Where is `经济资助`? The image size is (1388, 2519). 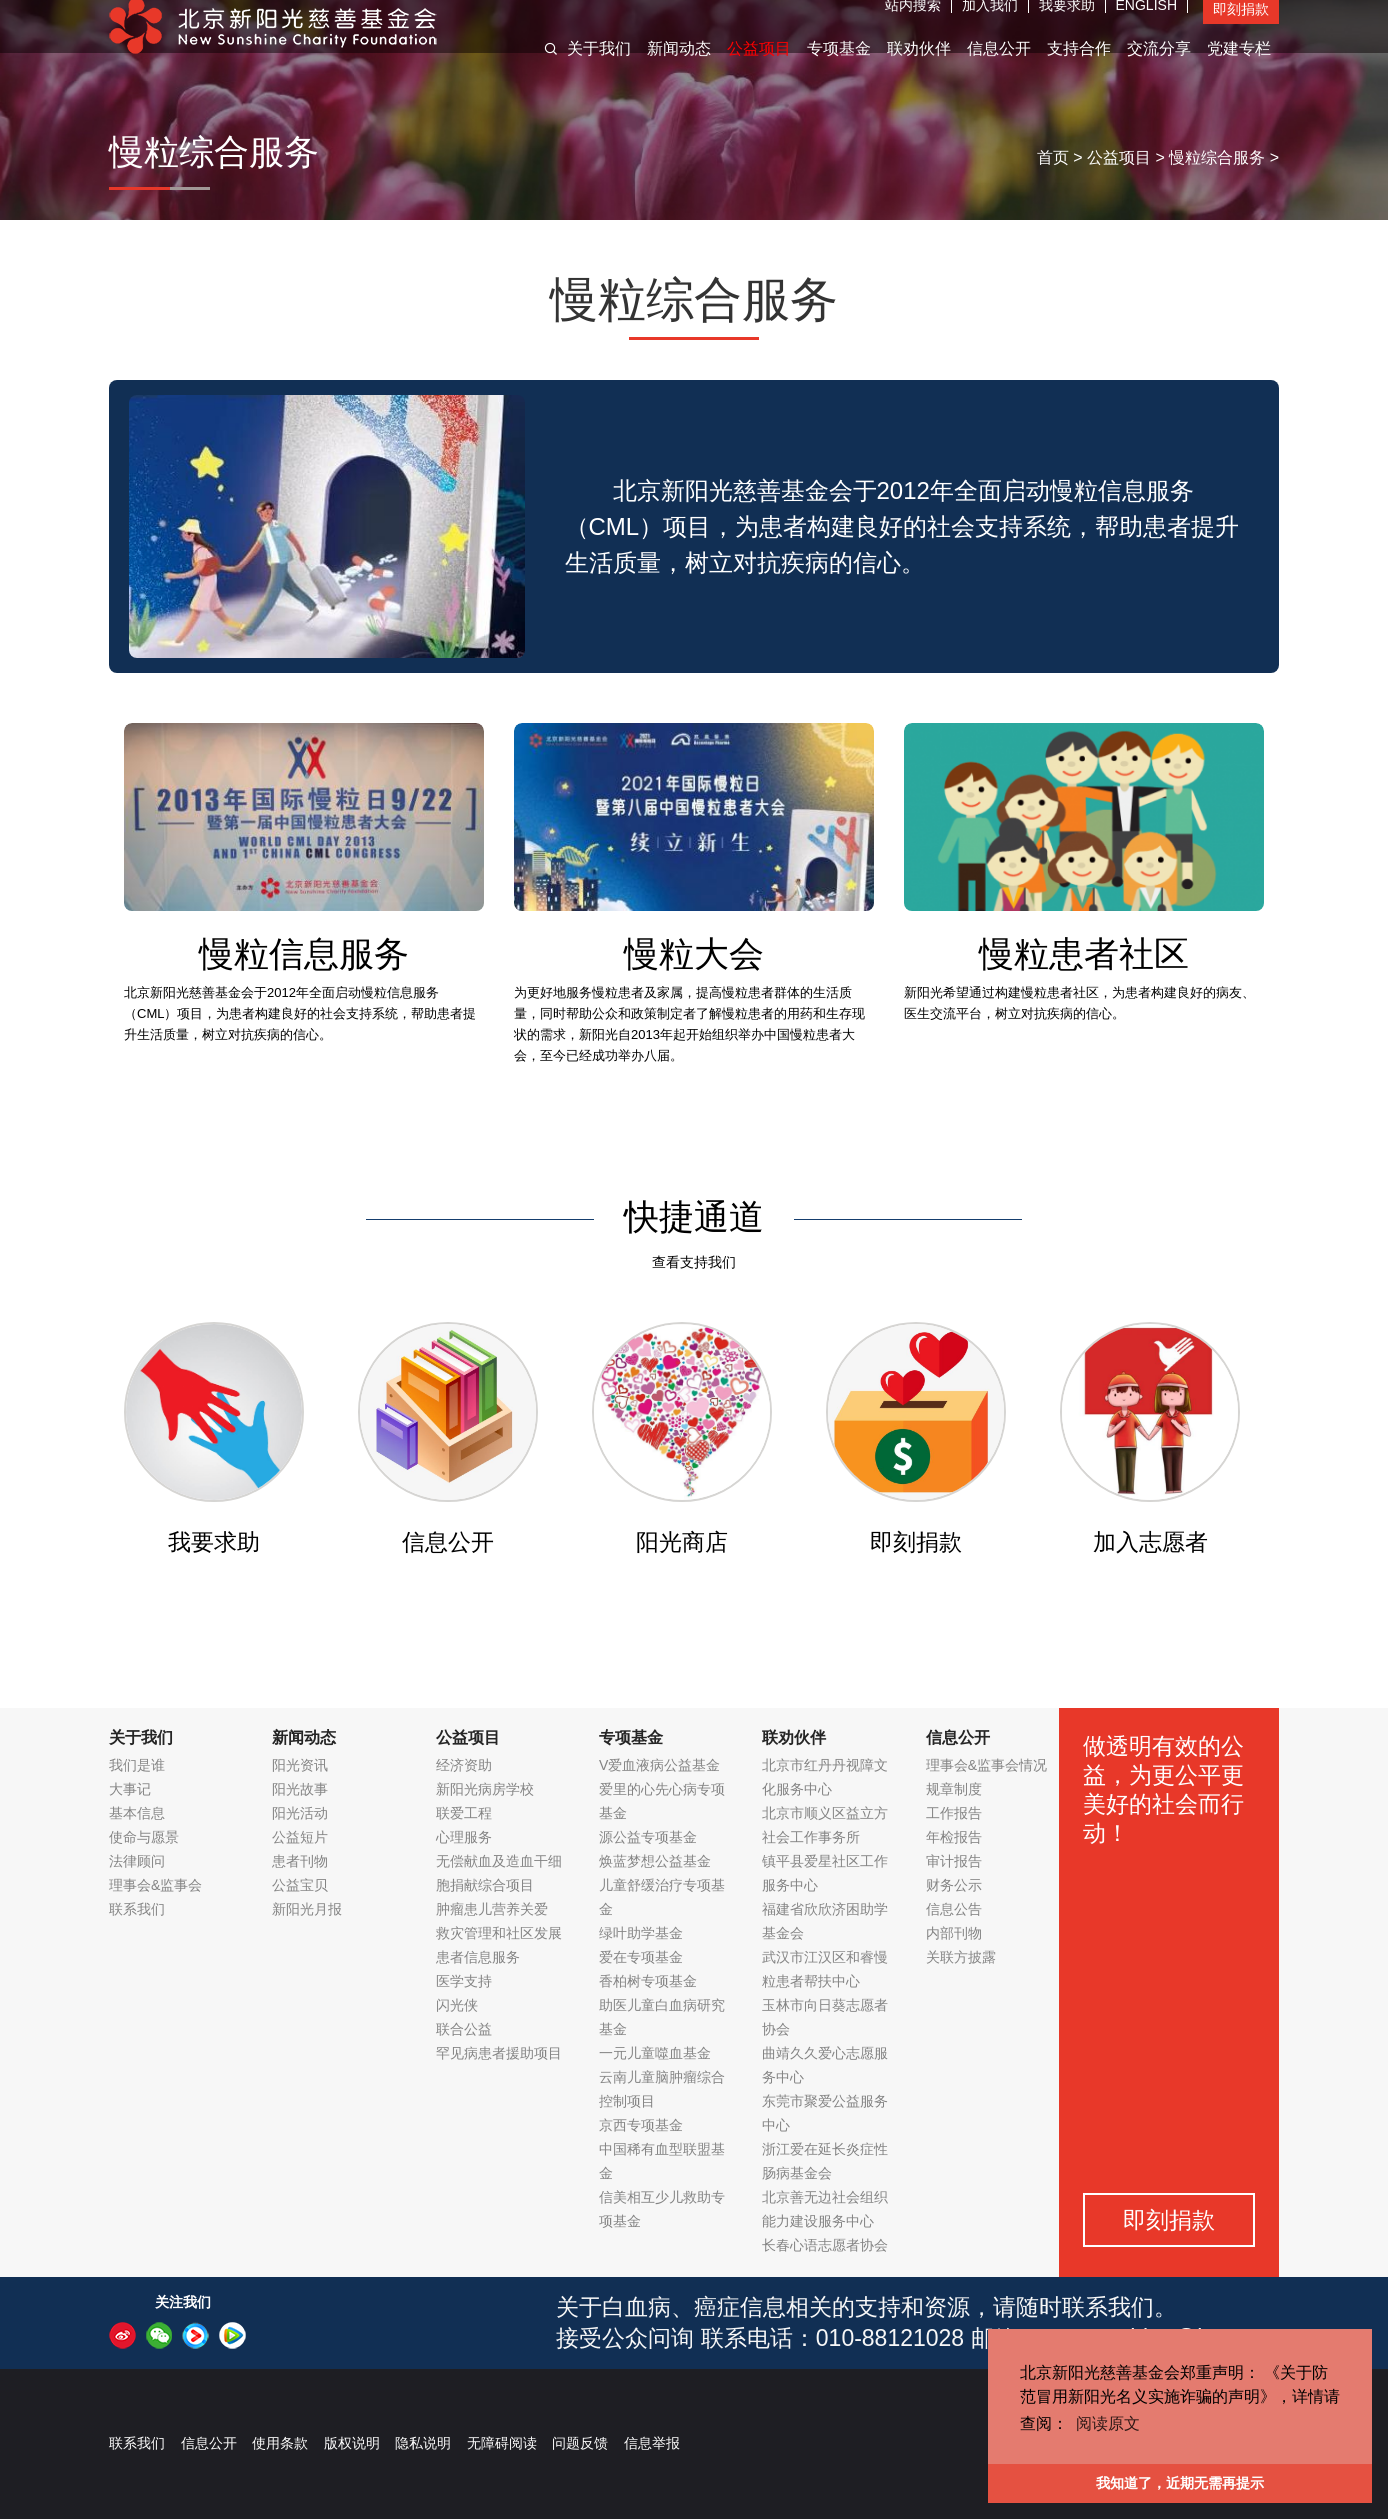 经济资助 is located at coordinates (464, 1765).